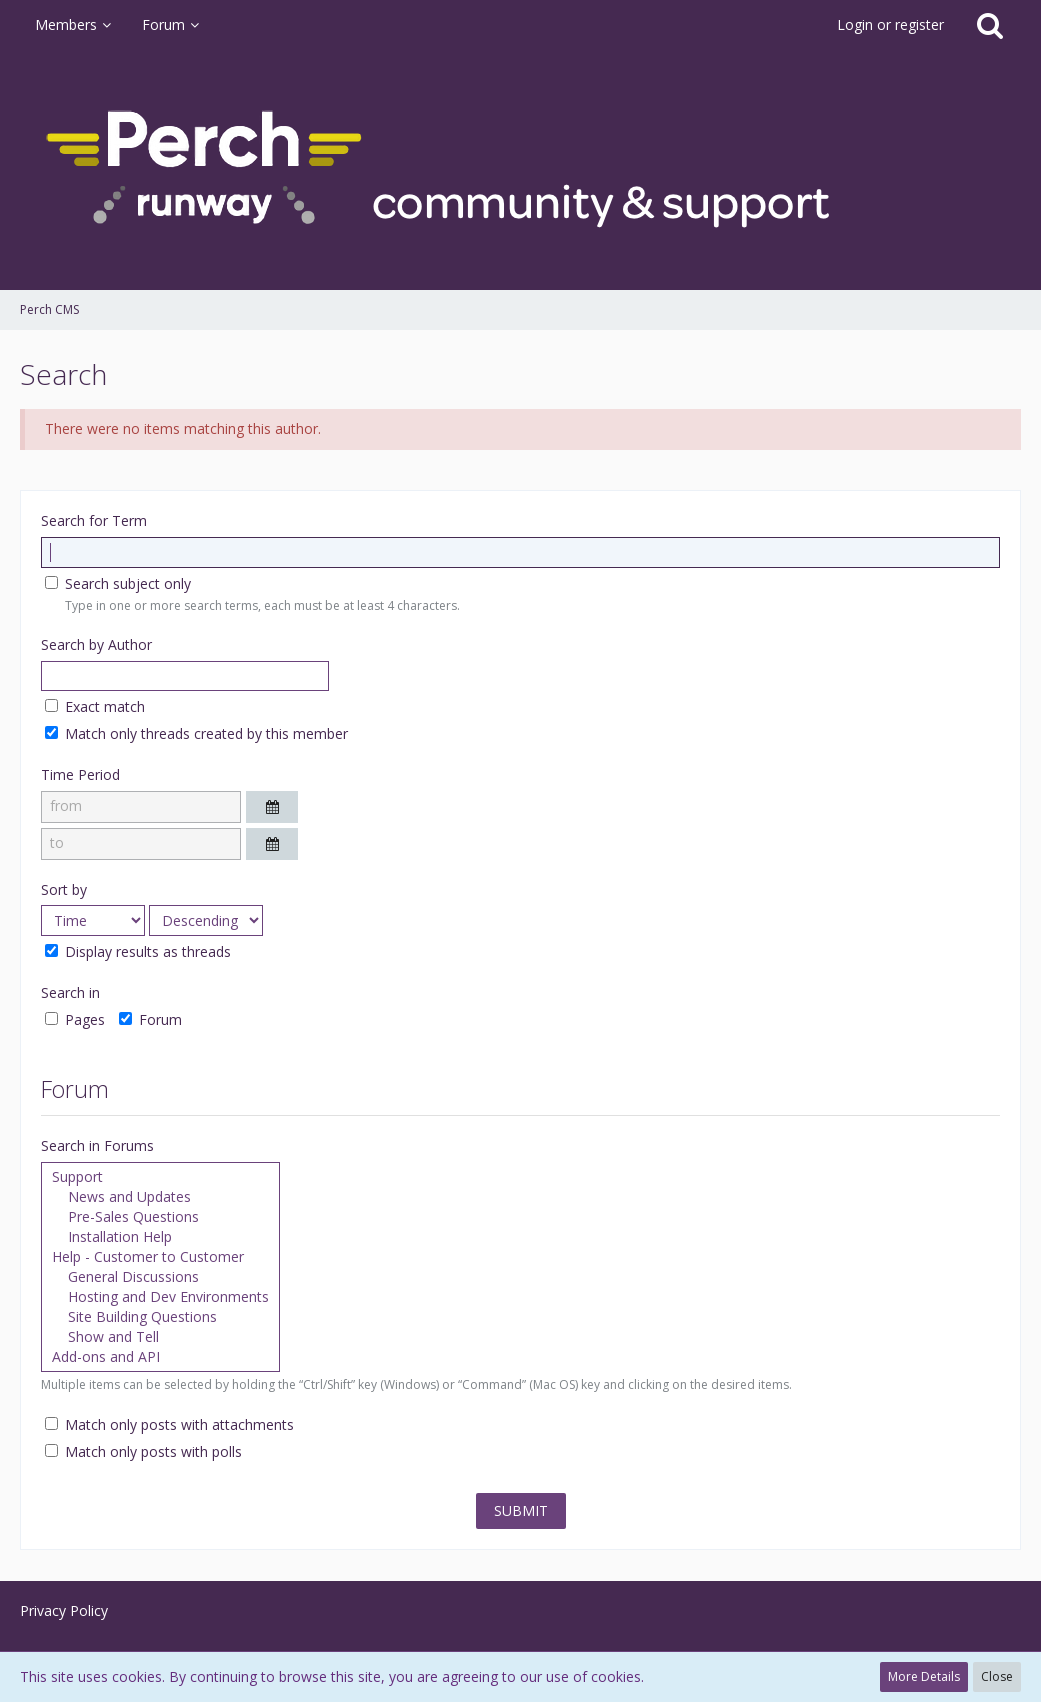 This screenshot has height=1702, width=1041. I want to click on Match only posts with polls, so click(143, 1451).